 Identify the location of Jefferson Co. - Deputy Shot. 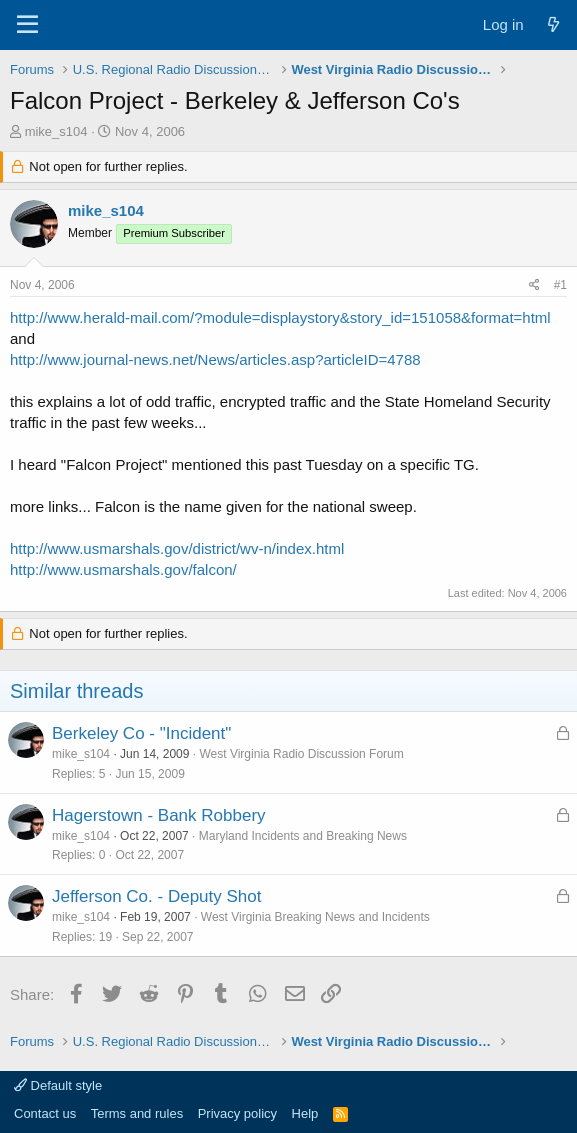
(156, 896).